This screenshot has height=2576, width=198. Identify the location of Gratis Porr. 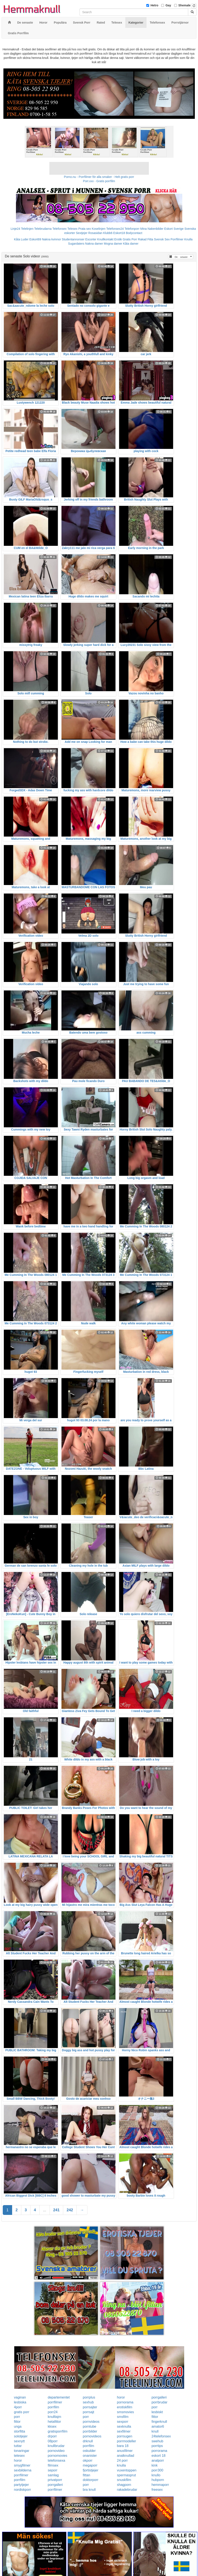
(130, 239).